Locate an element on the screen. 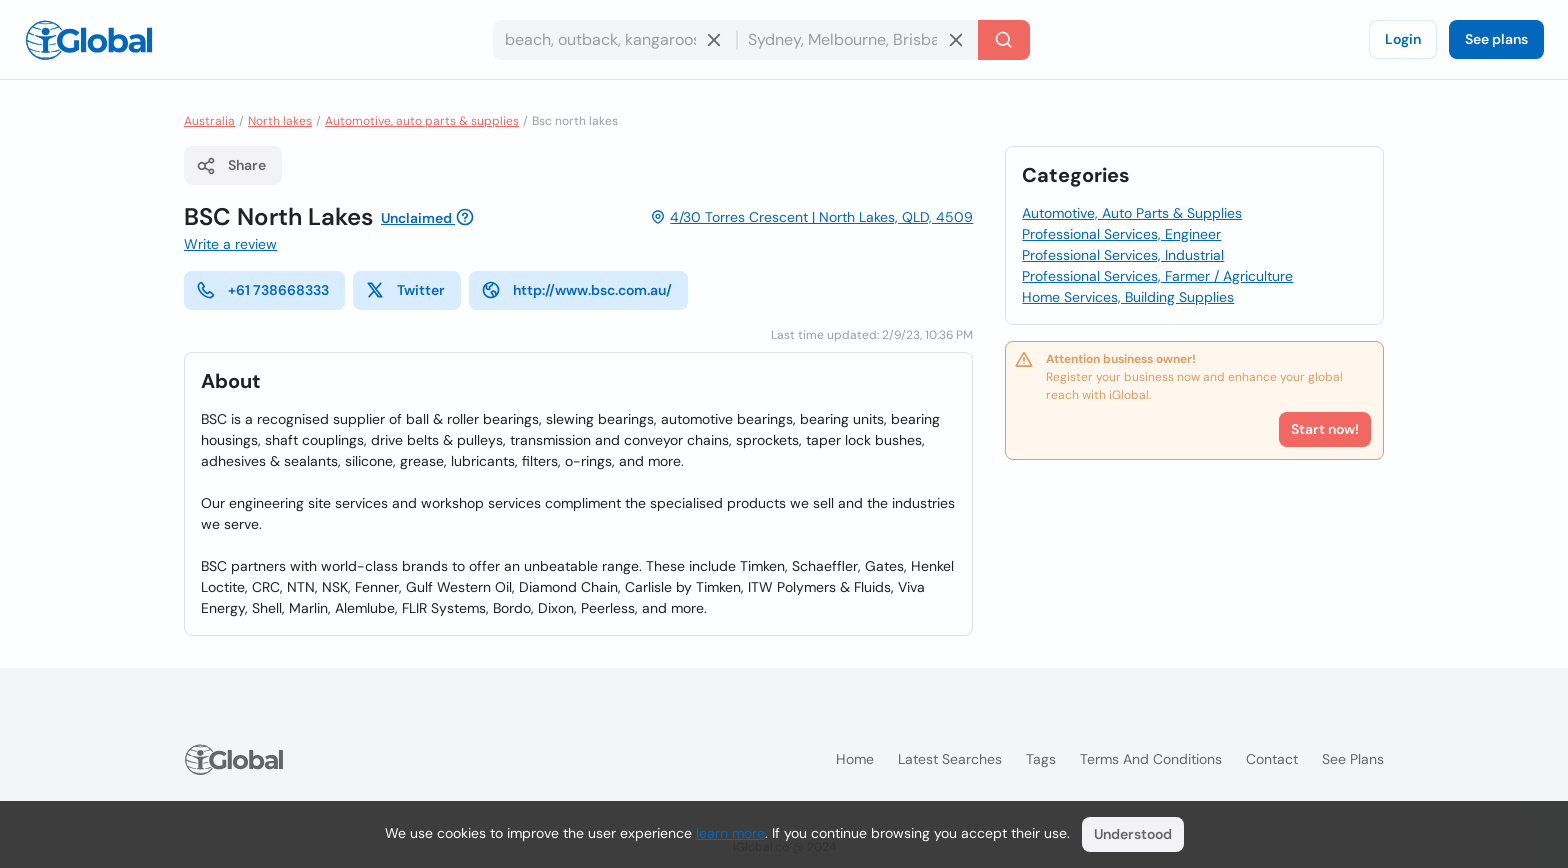 Image resolution: width=1568 pixels, height=868 pixels. [Logo] is located at coordinates (89, 40).